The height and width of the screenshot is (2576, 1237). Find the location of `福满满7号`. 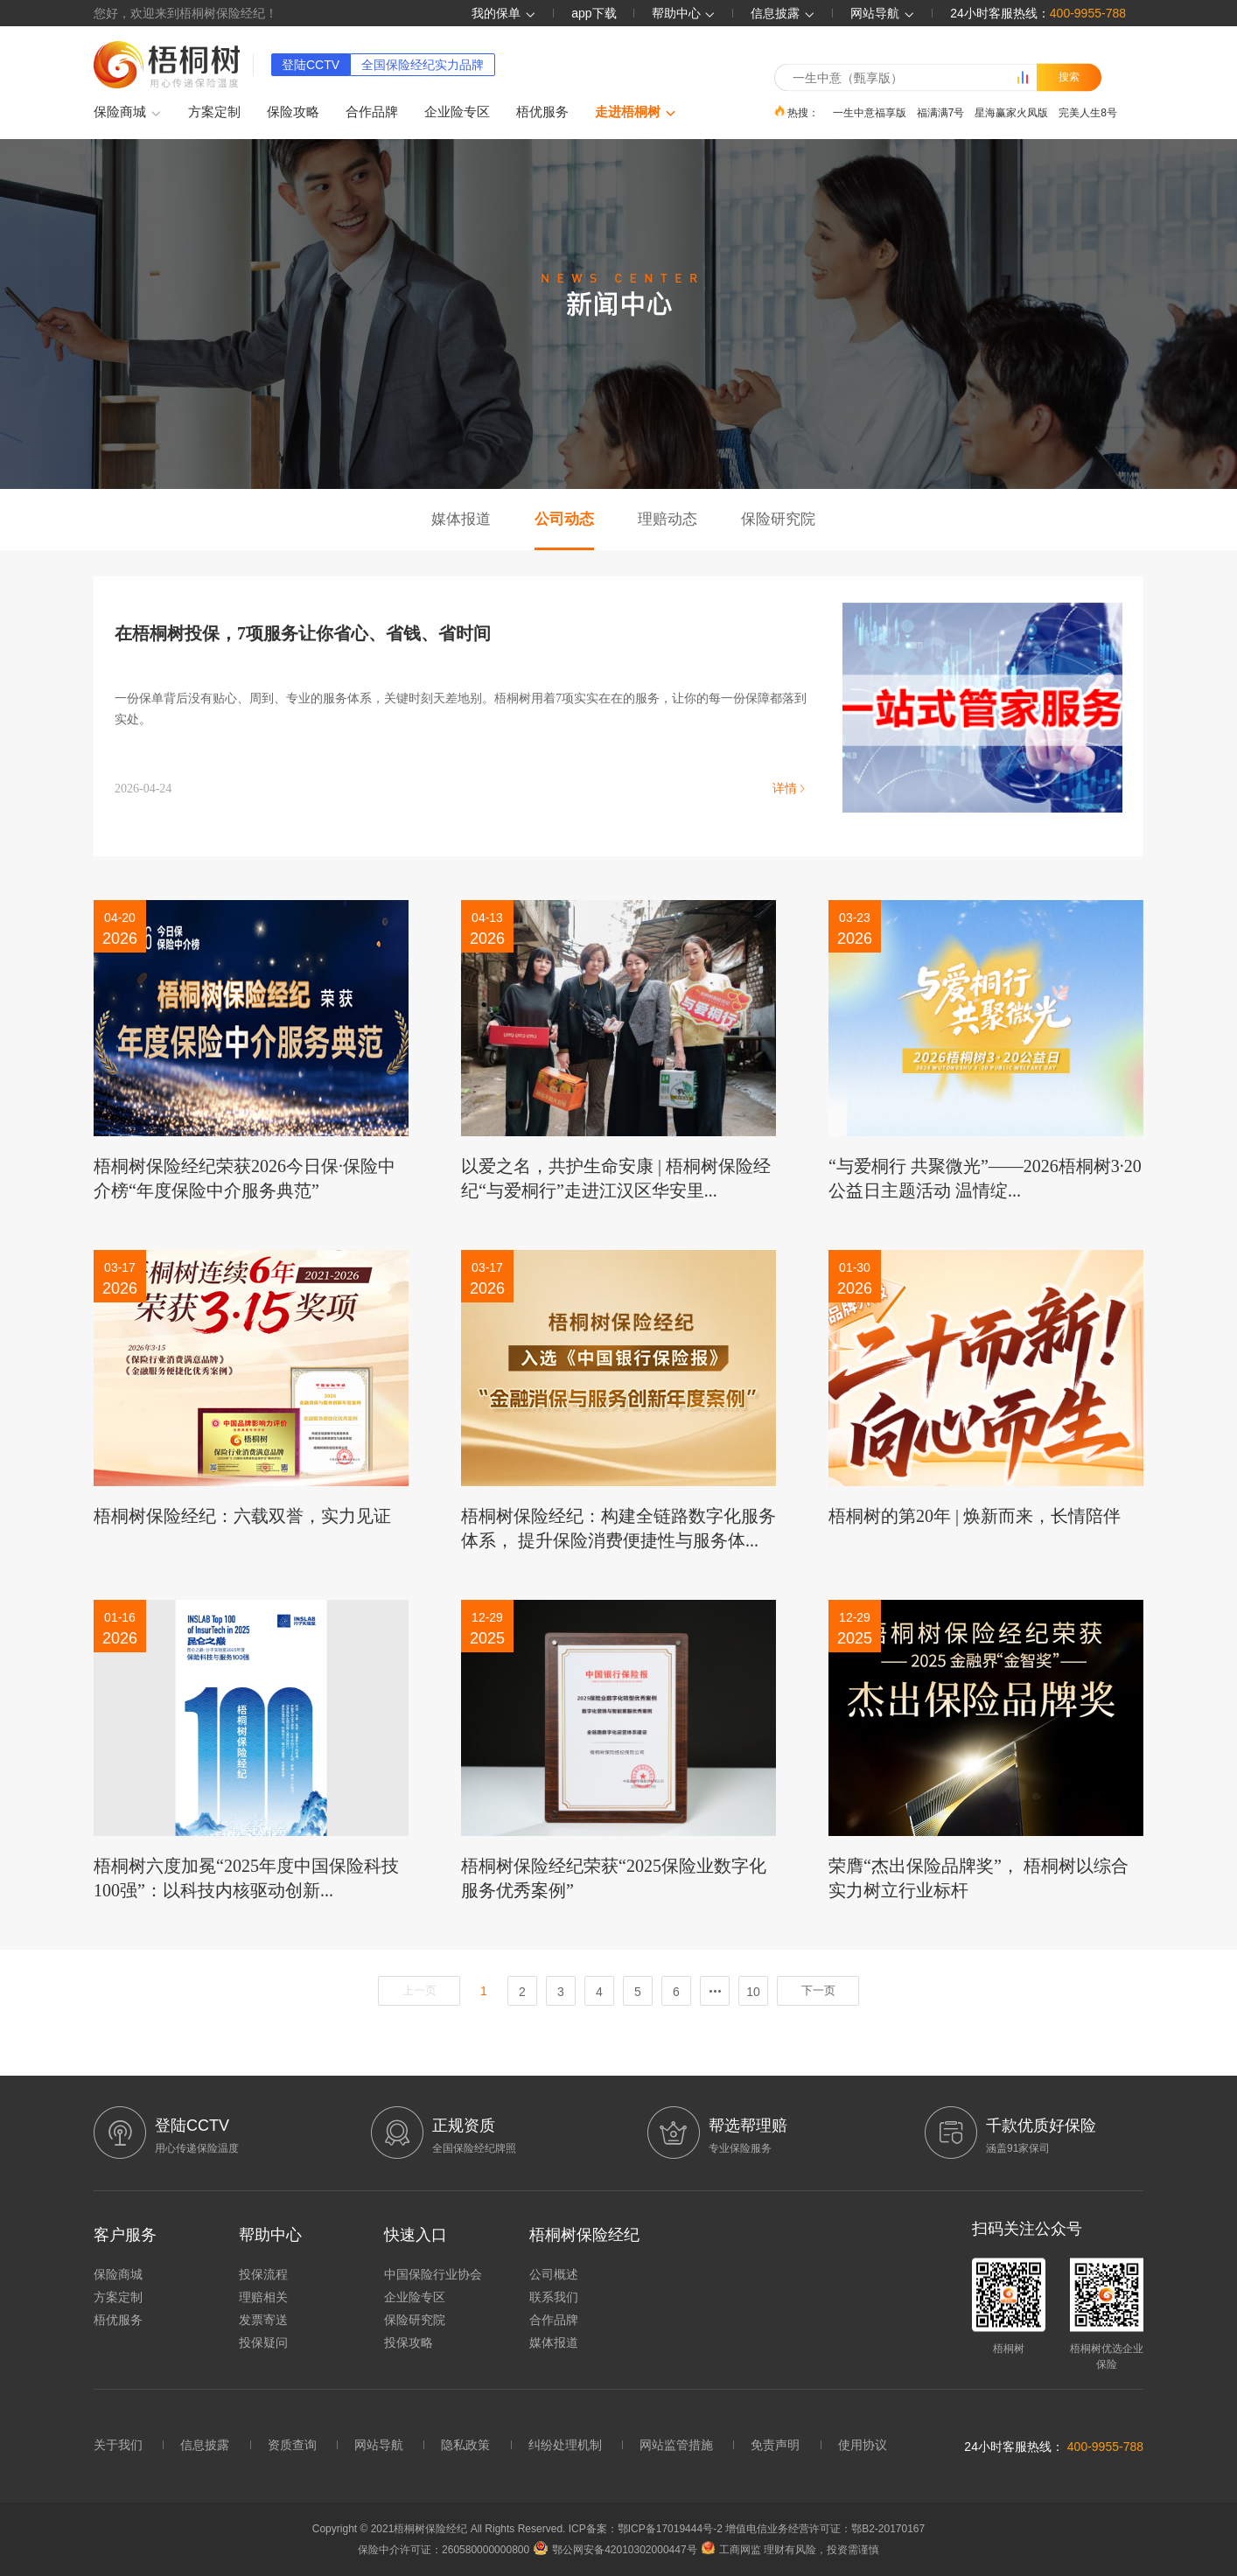

福满满7号 is located at coordinates (941, 112).